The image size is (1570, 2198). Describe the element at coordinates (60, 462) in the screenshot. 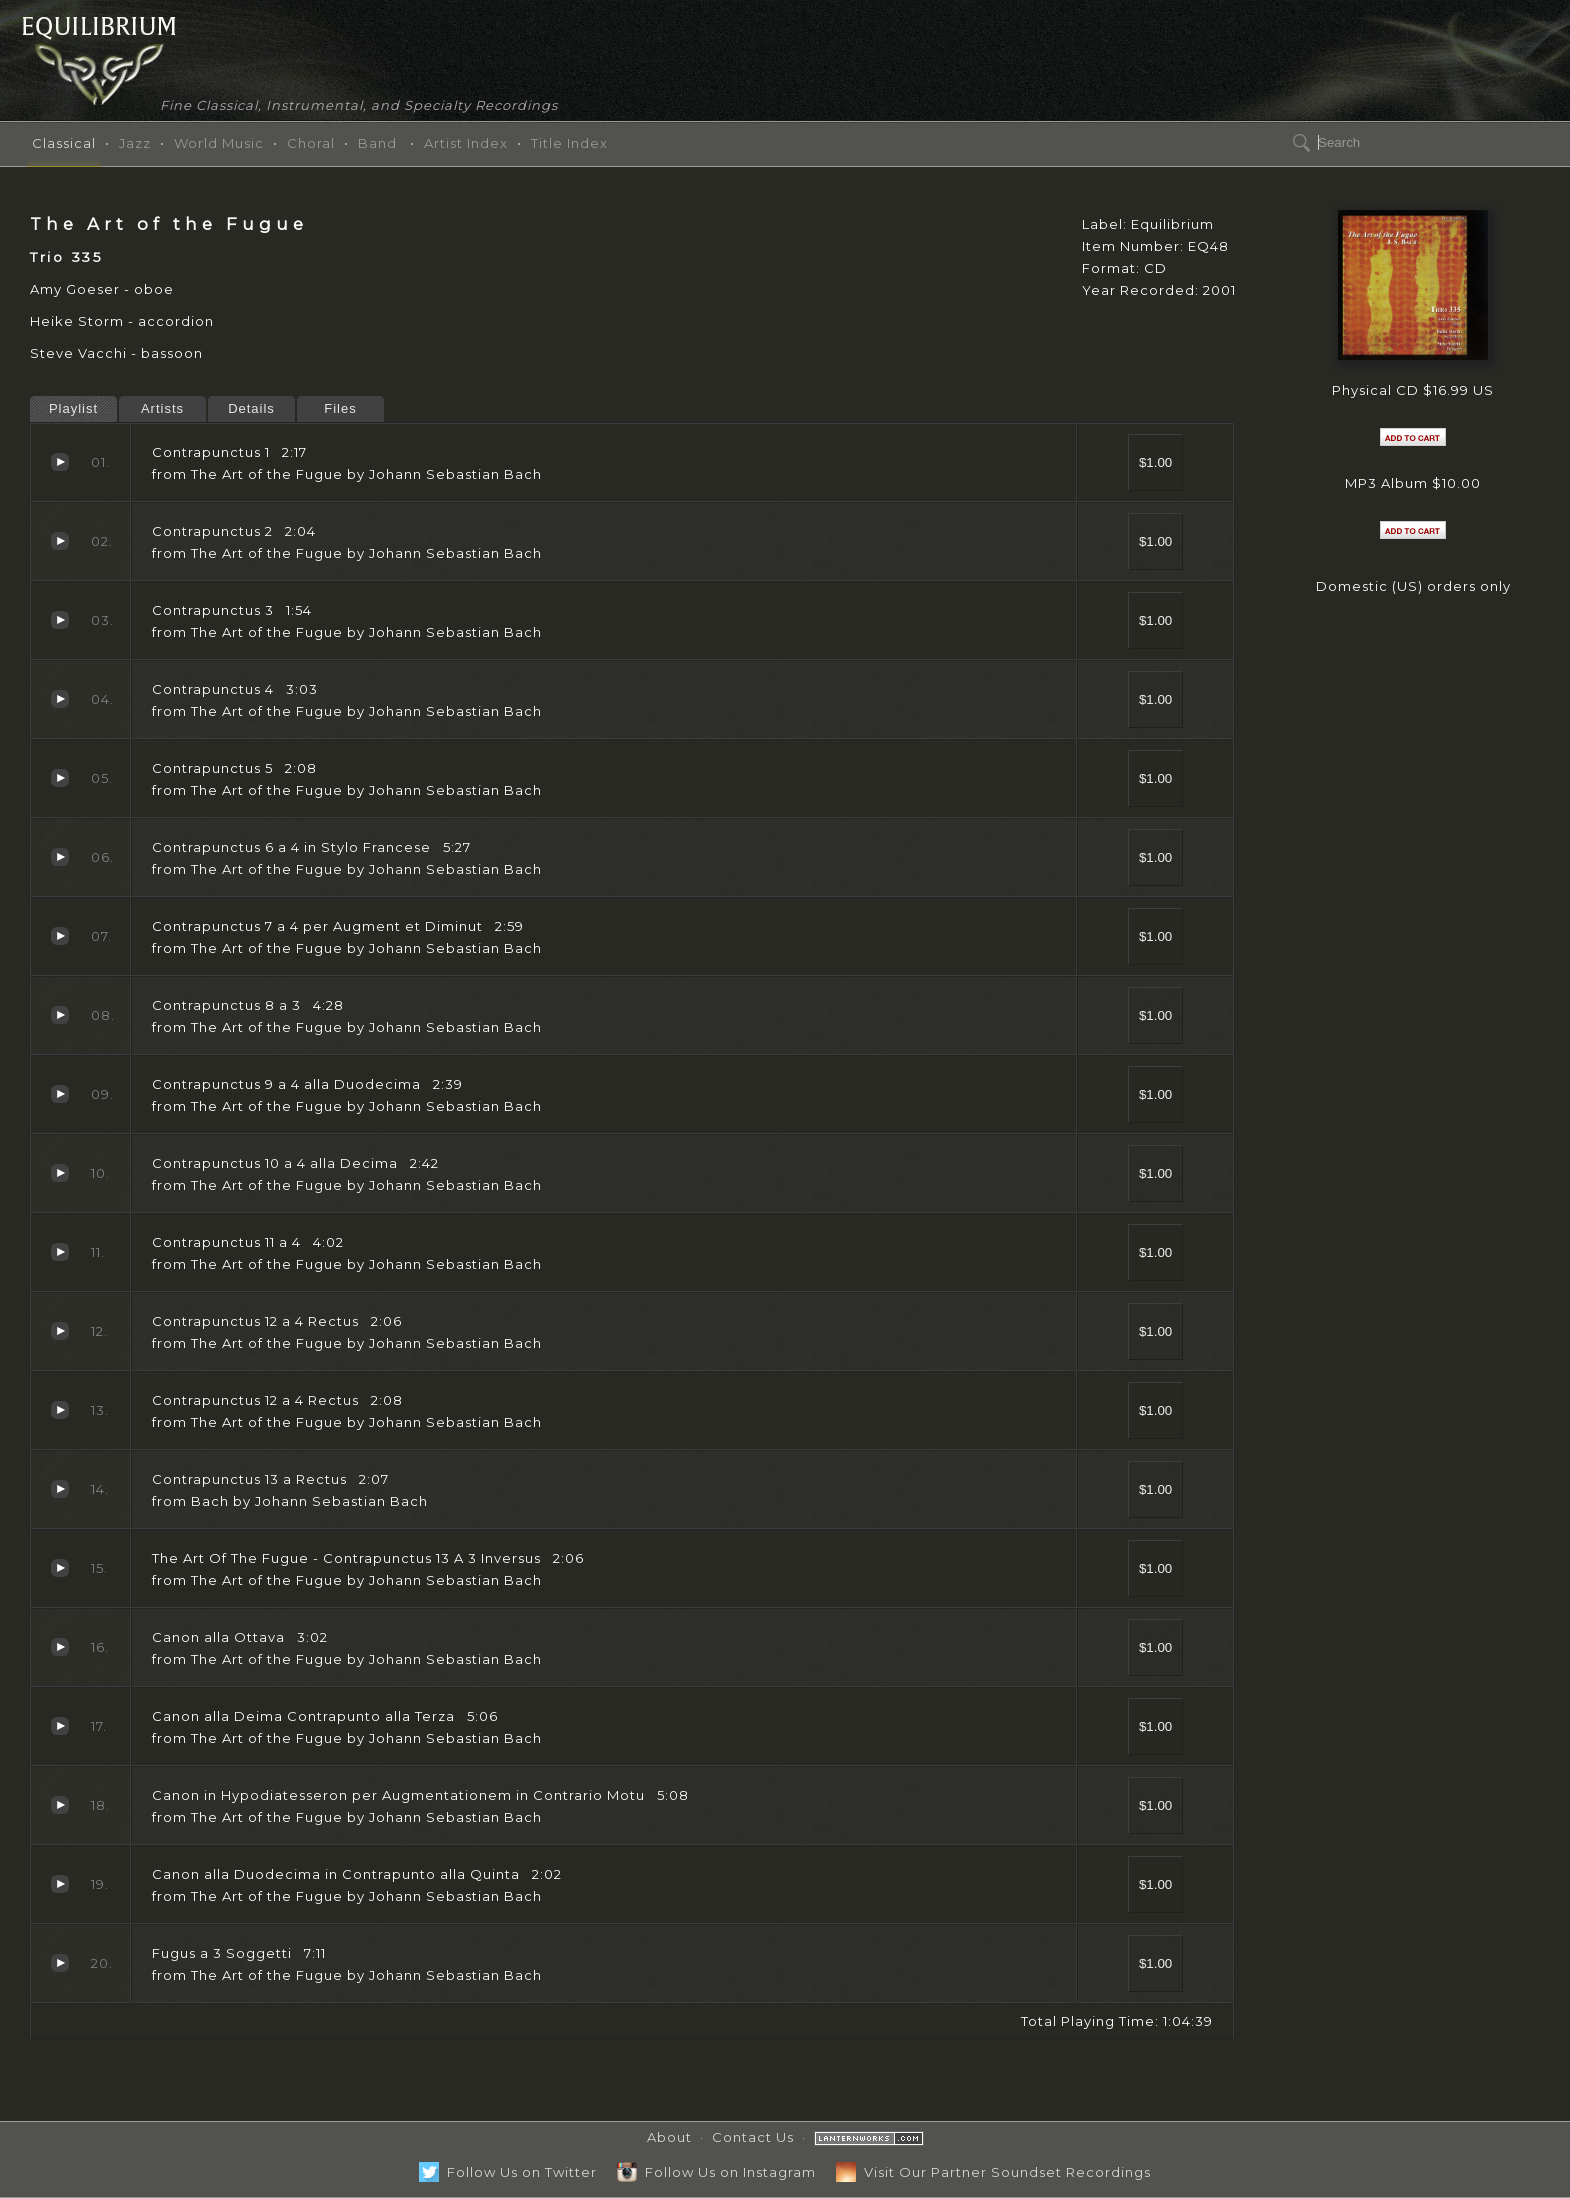

I see `Contrapunctus 1` at that location.